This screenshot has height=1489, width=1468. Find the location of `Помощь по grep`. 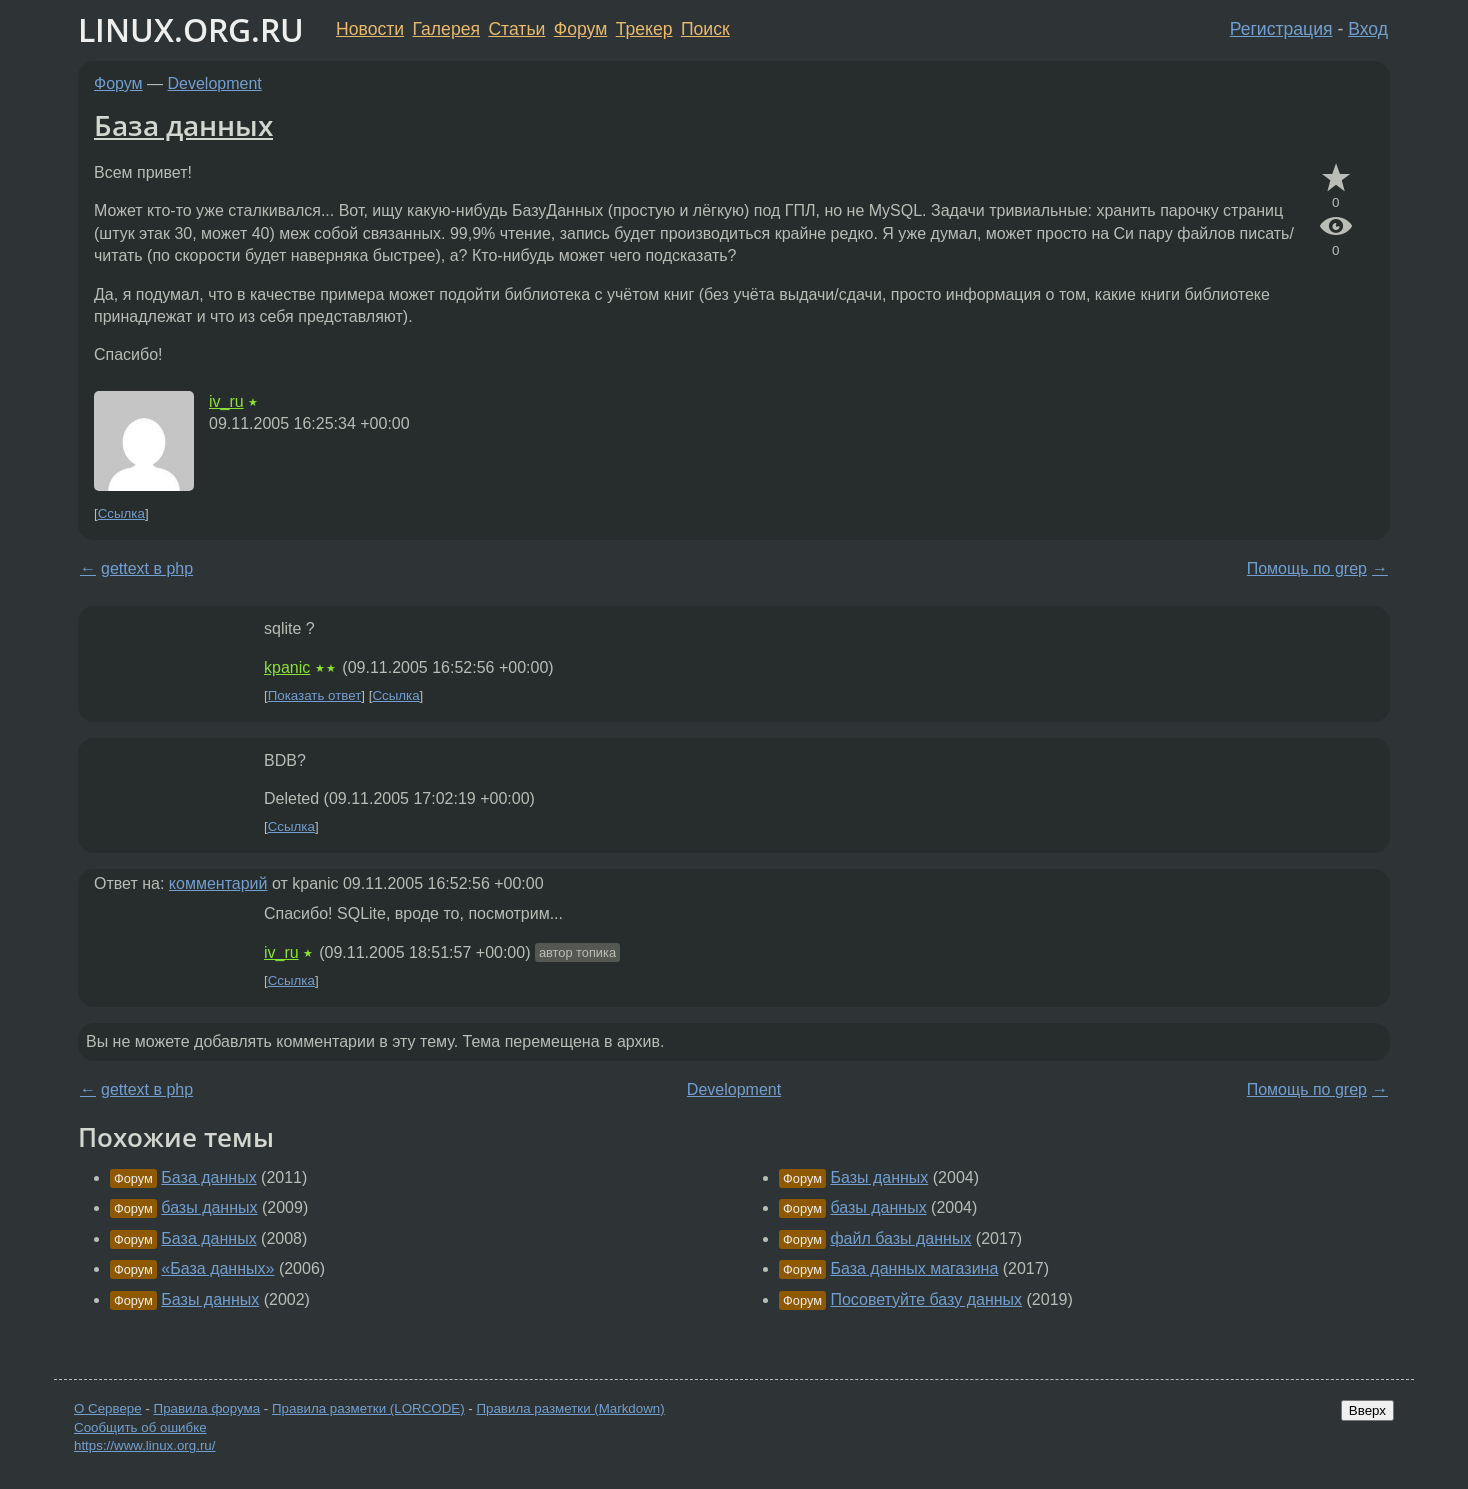

Помощь по grep is located at coordinates (1307, 568).